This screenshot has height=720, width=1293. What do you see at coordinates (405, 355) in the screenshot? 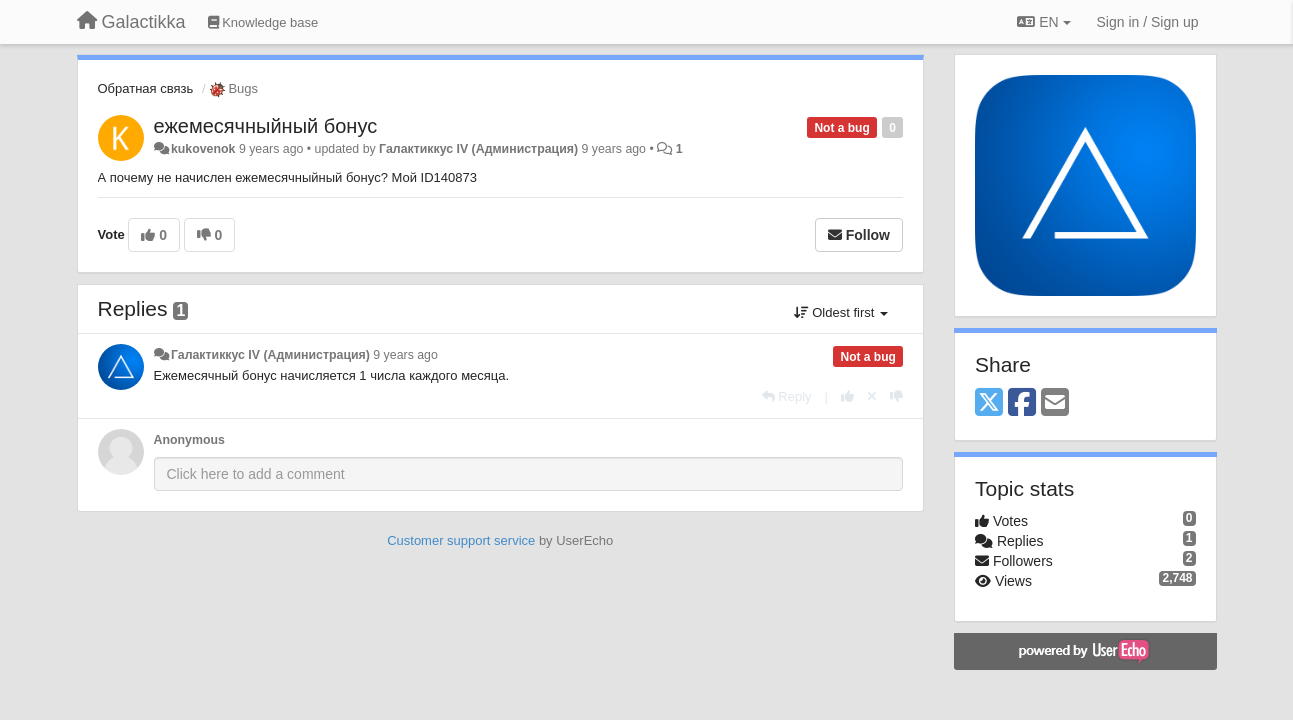
I see `9 years ago` at bounding box center [405, 355].